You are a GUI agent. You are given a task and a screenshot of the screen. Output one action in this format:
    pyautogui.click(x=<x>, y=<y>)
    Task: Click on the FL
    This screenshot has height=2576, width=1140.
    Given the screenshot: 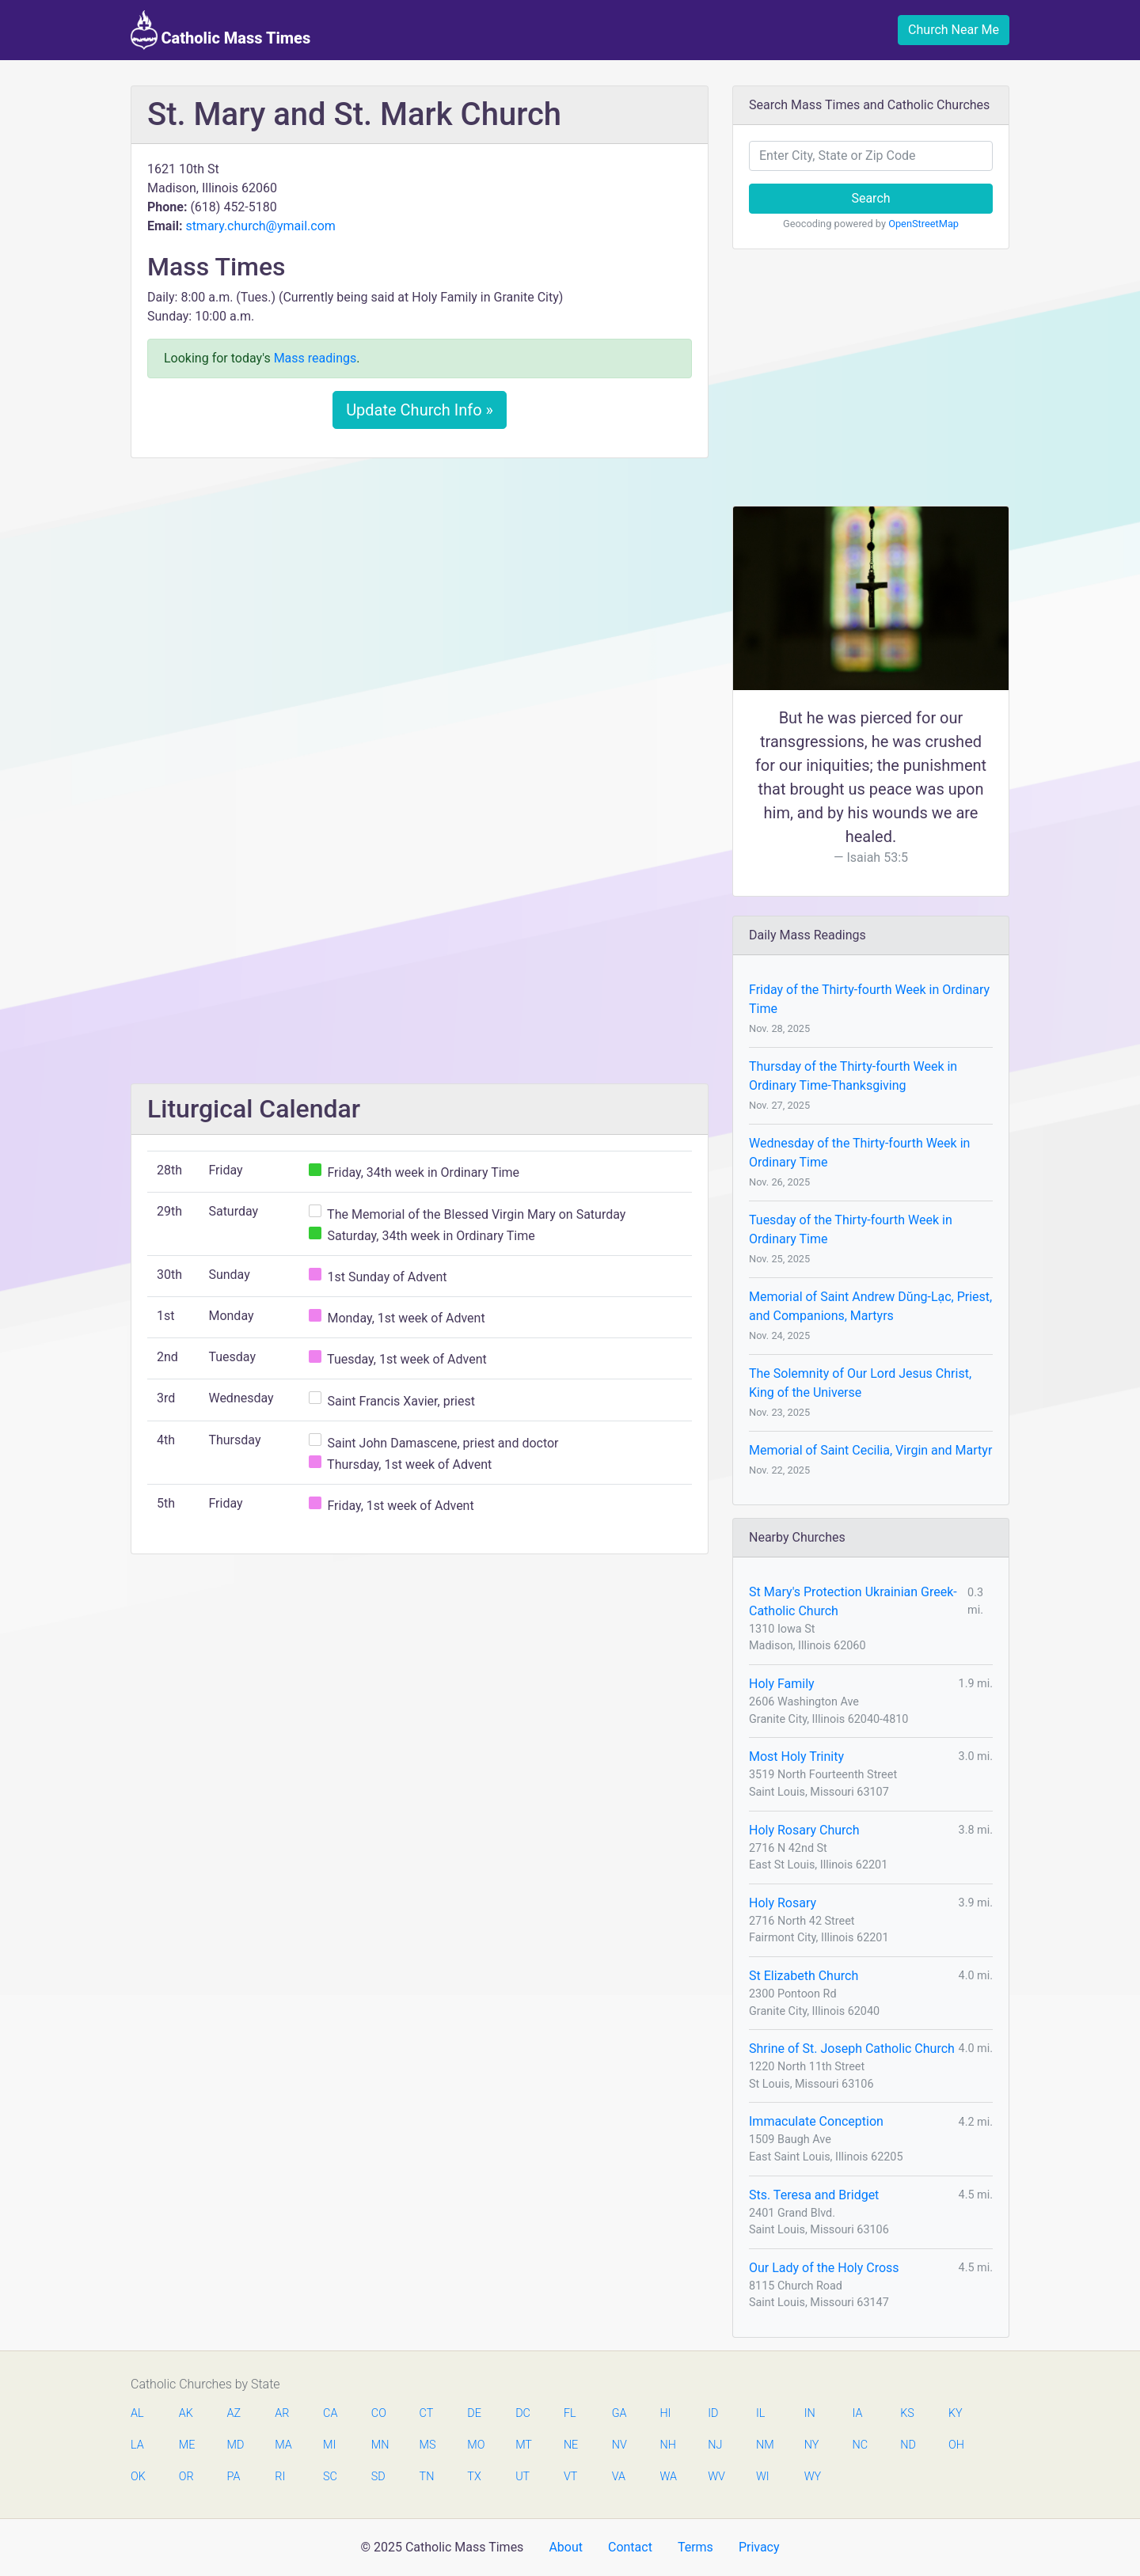 What is the action you would take?
    pyautogui.click(x=570, y=2413)
    